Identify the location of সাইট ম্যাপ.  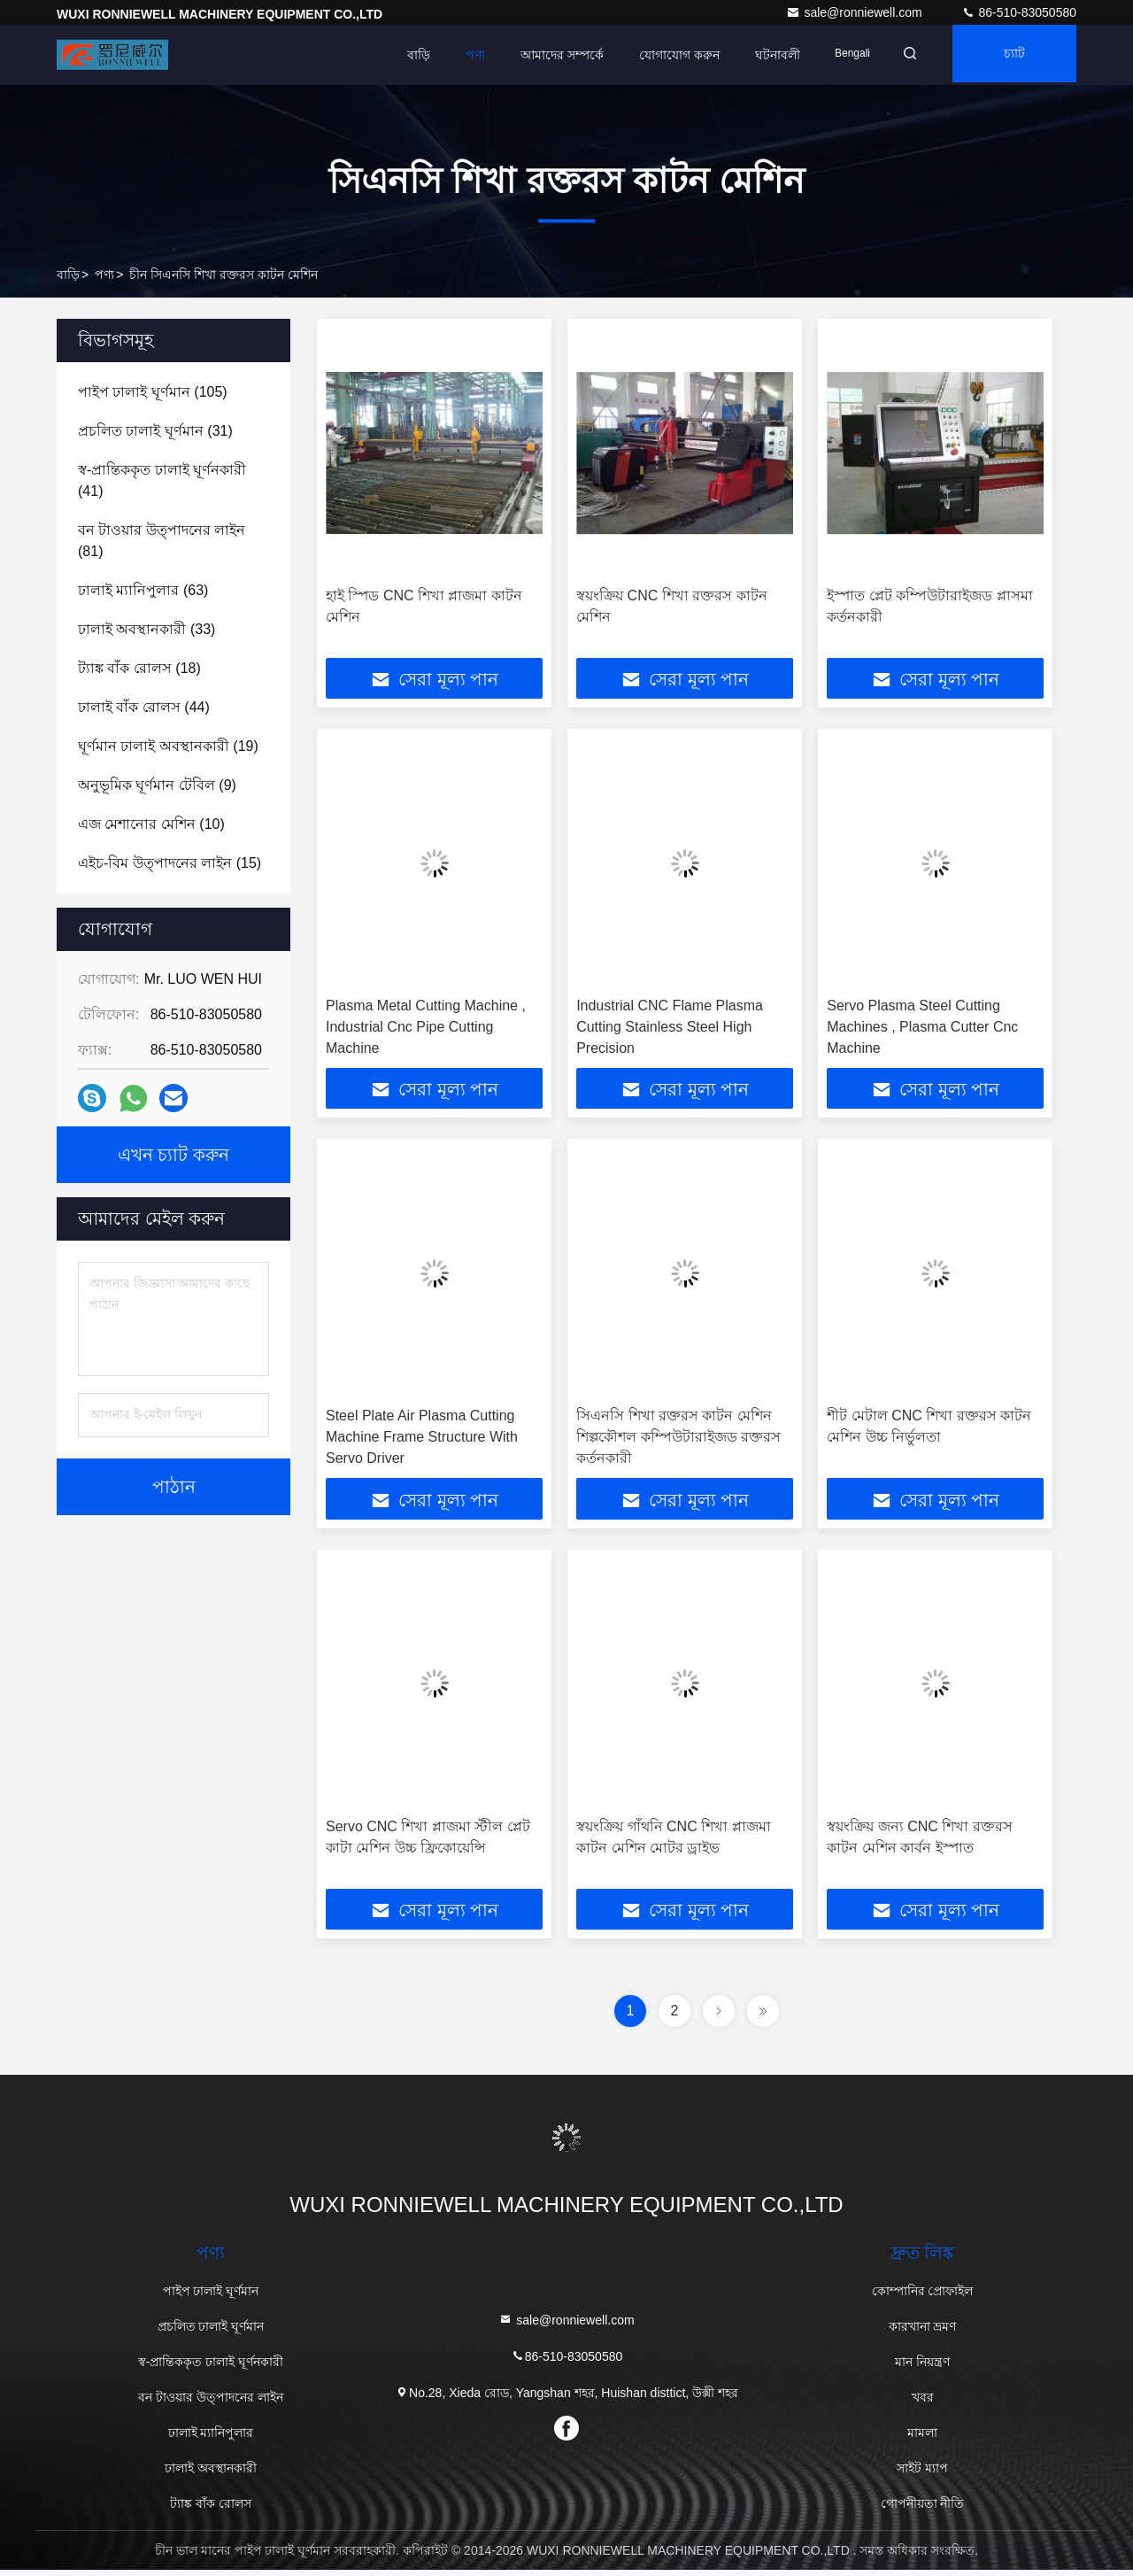
(922, 2474).